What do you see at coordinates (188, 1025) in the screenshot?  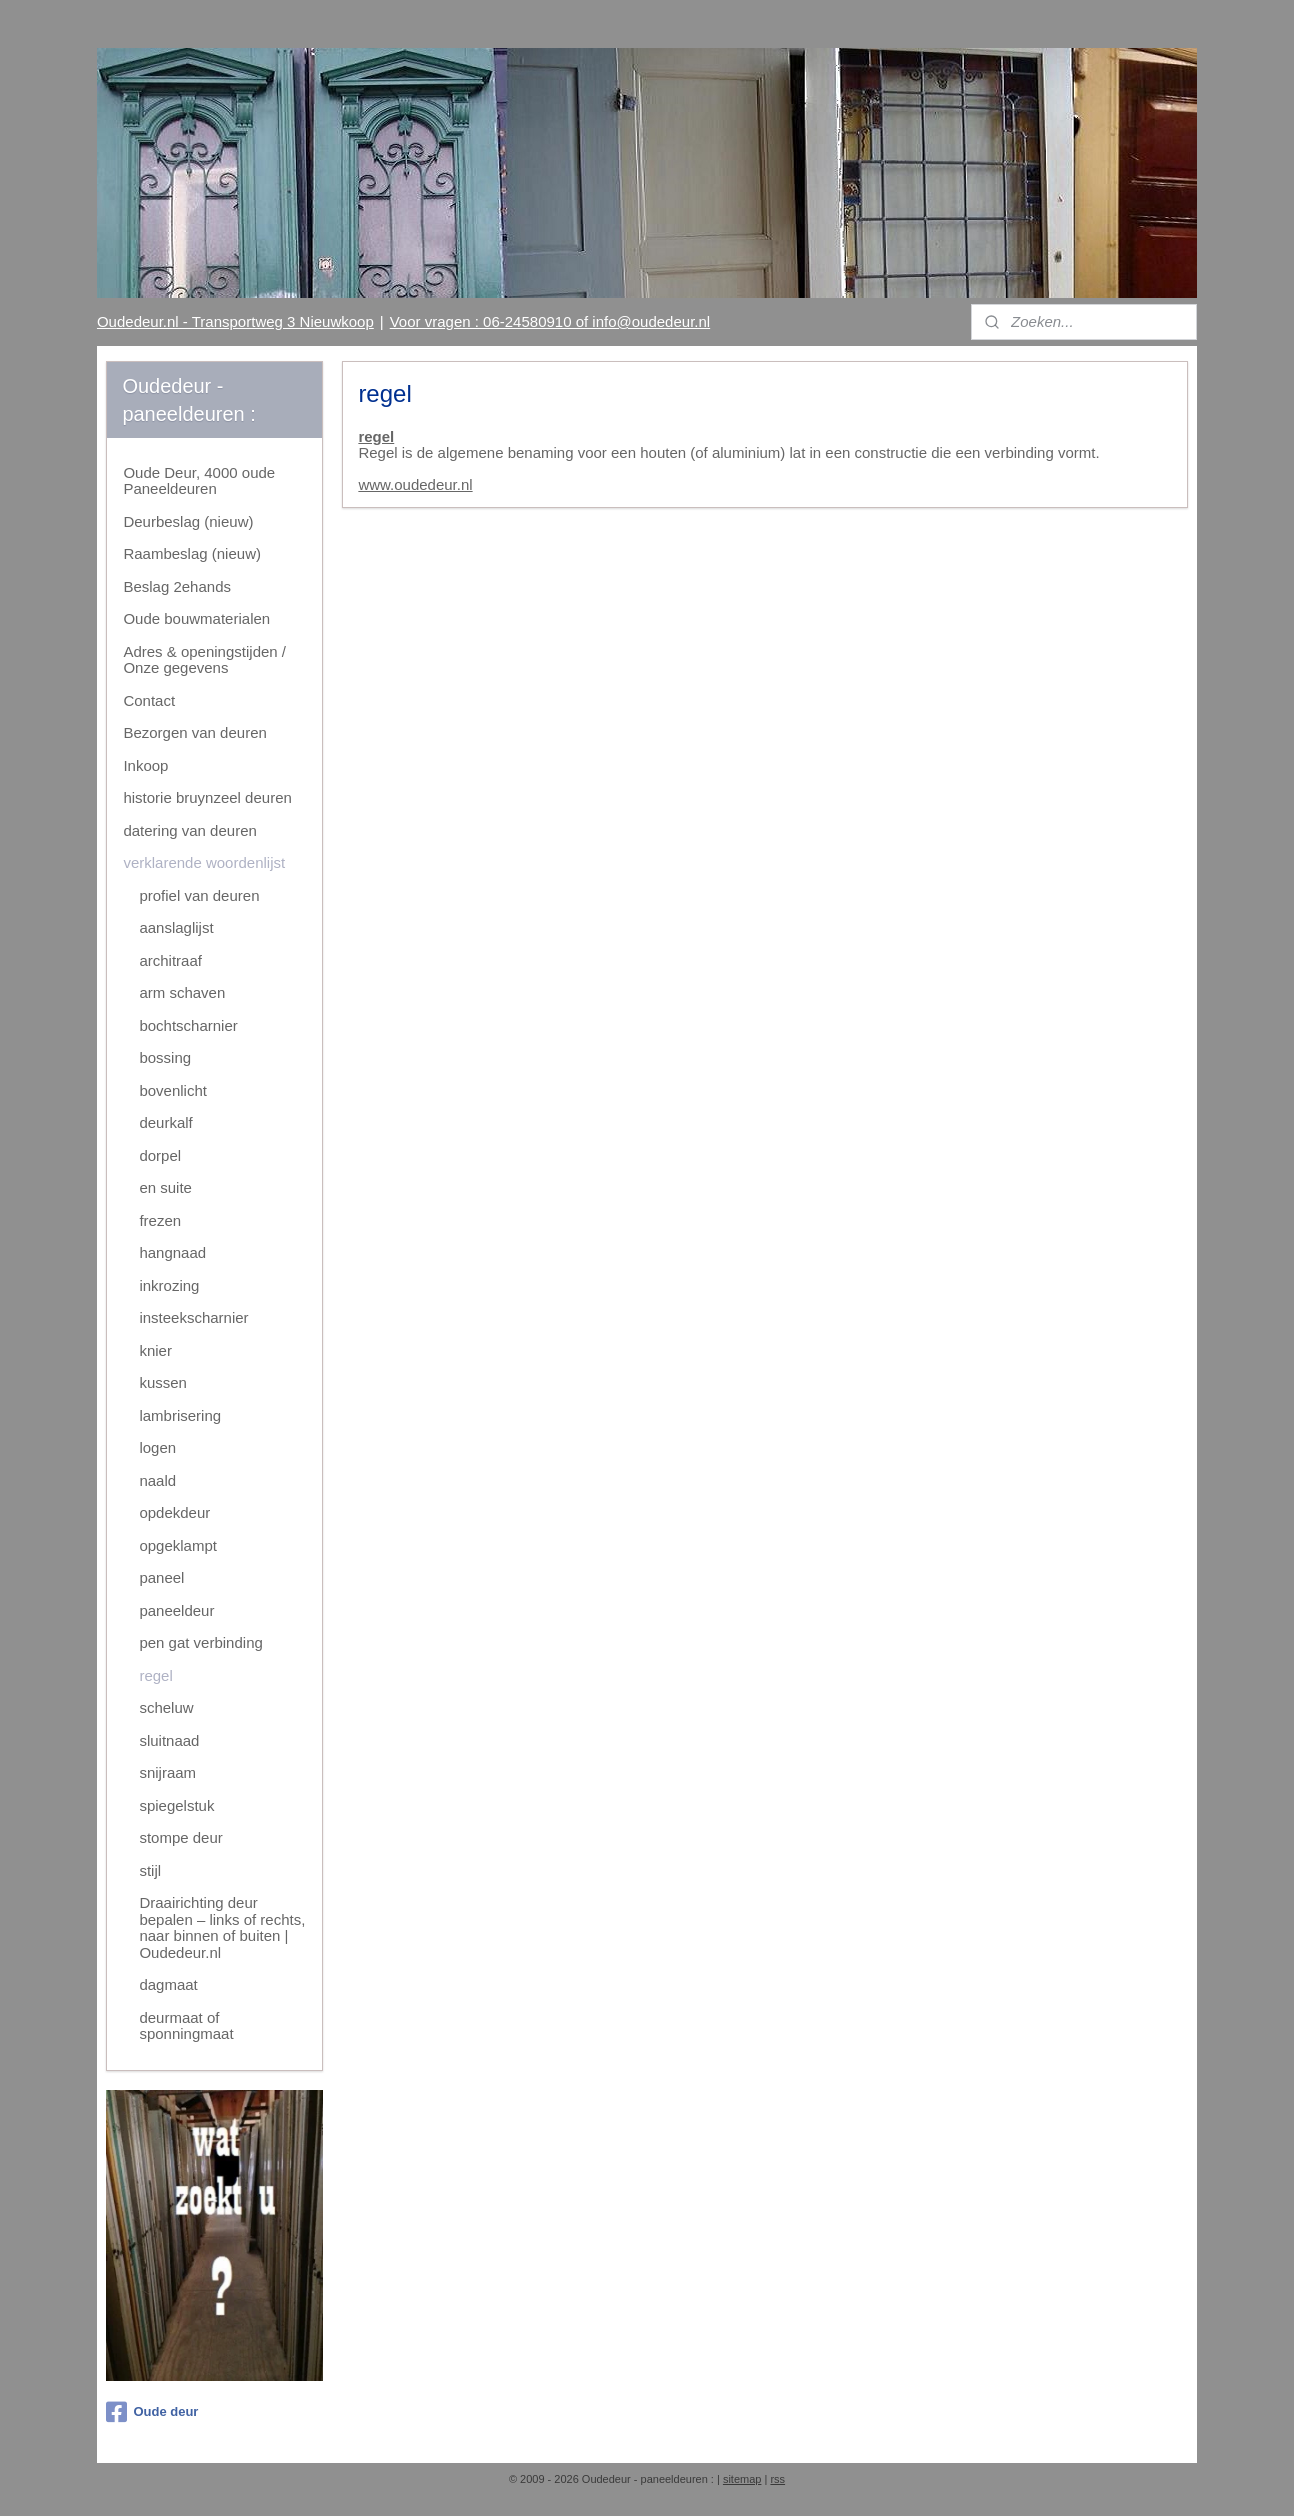 I see `bochtscharnier` at bounding box center [188, 1025].